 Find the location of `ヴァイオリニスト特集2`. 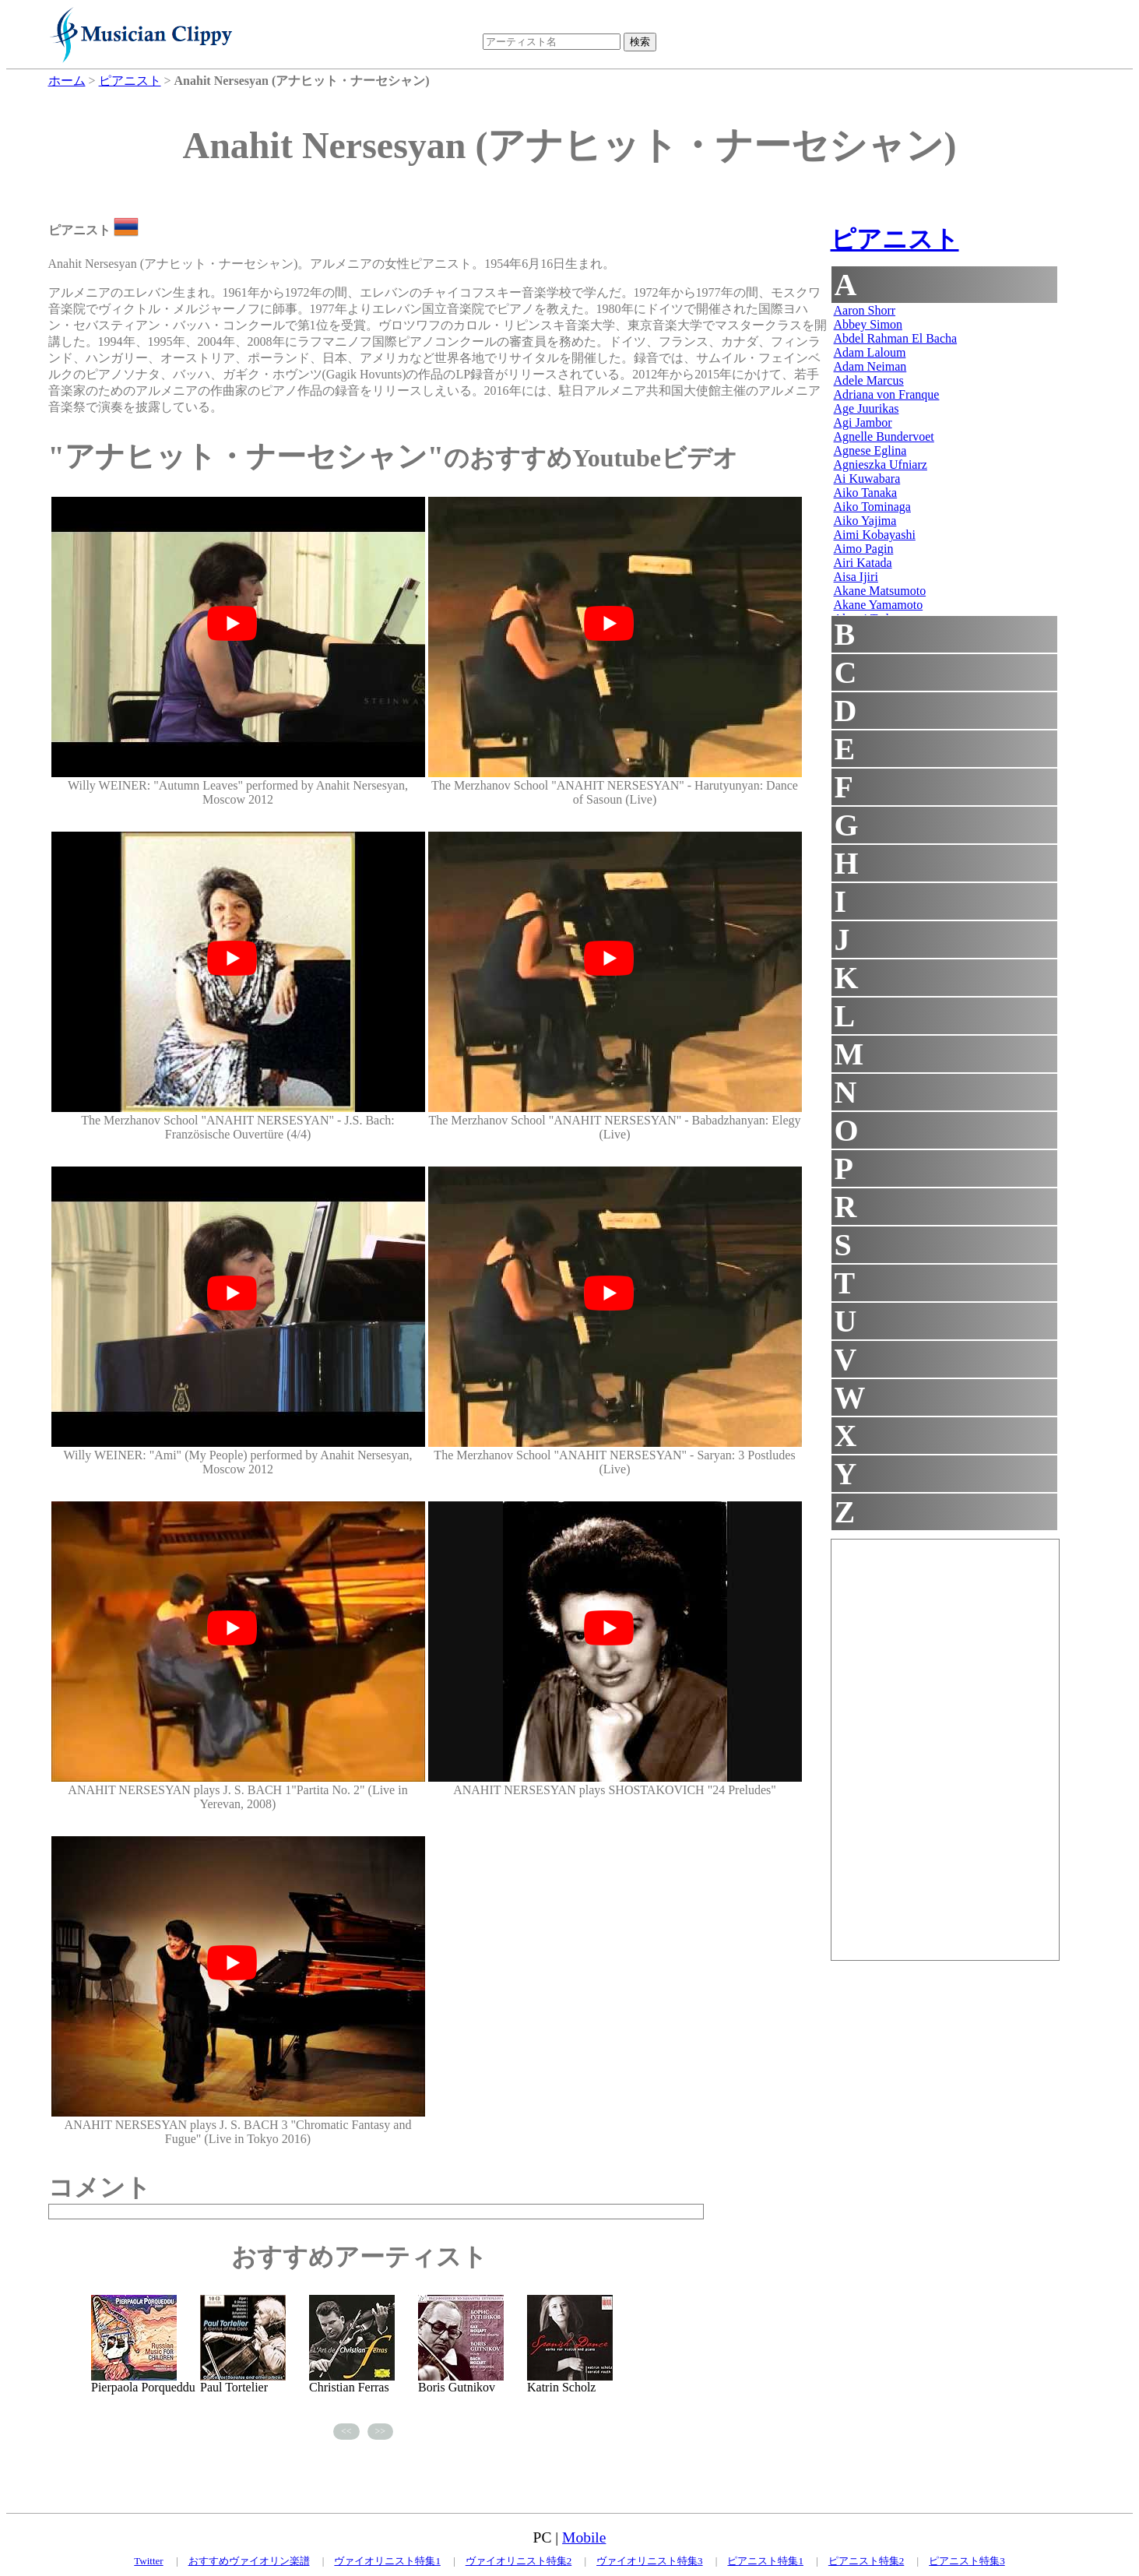

ヴァイオリニスト特集2 is located at coordinates (519, 2561).